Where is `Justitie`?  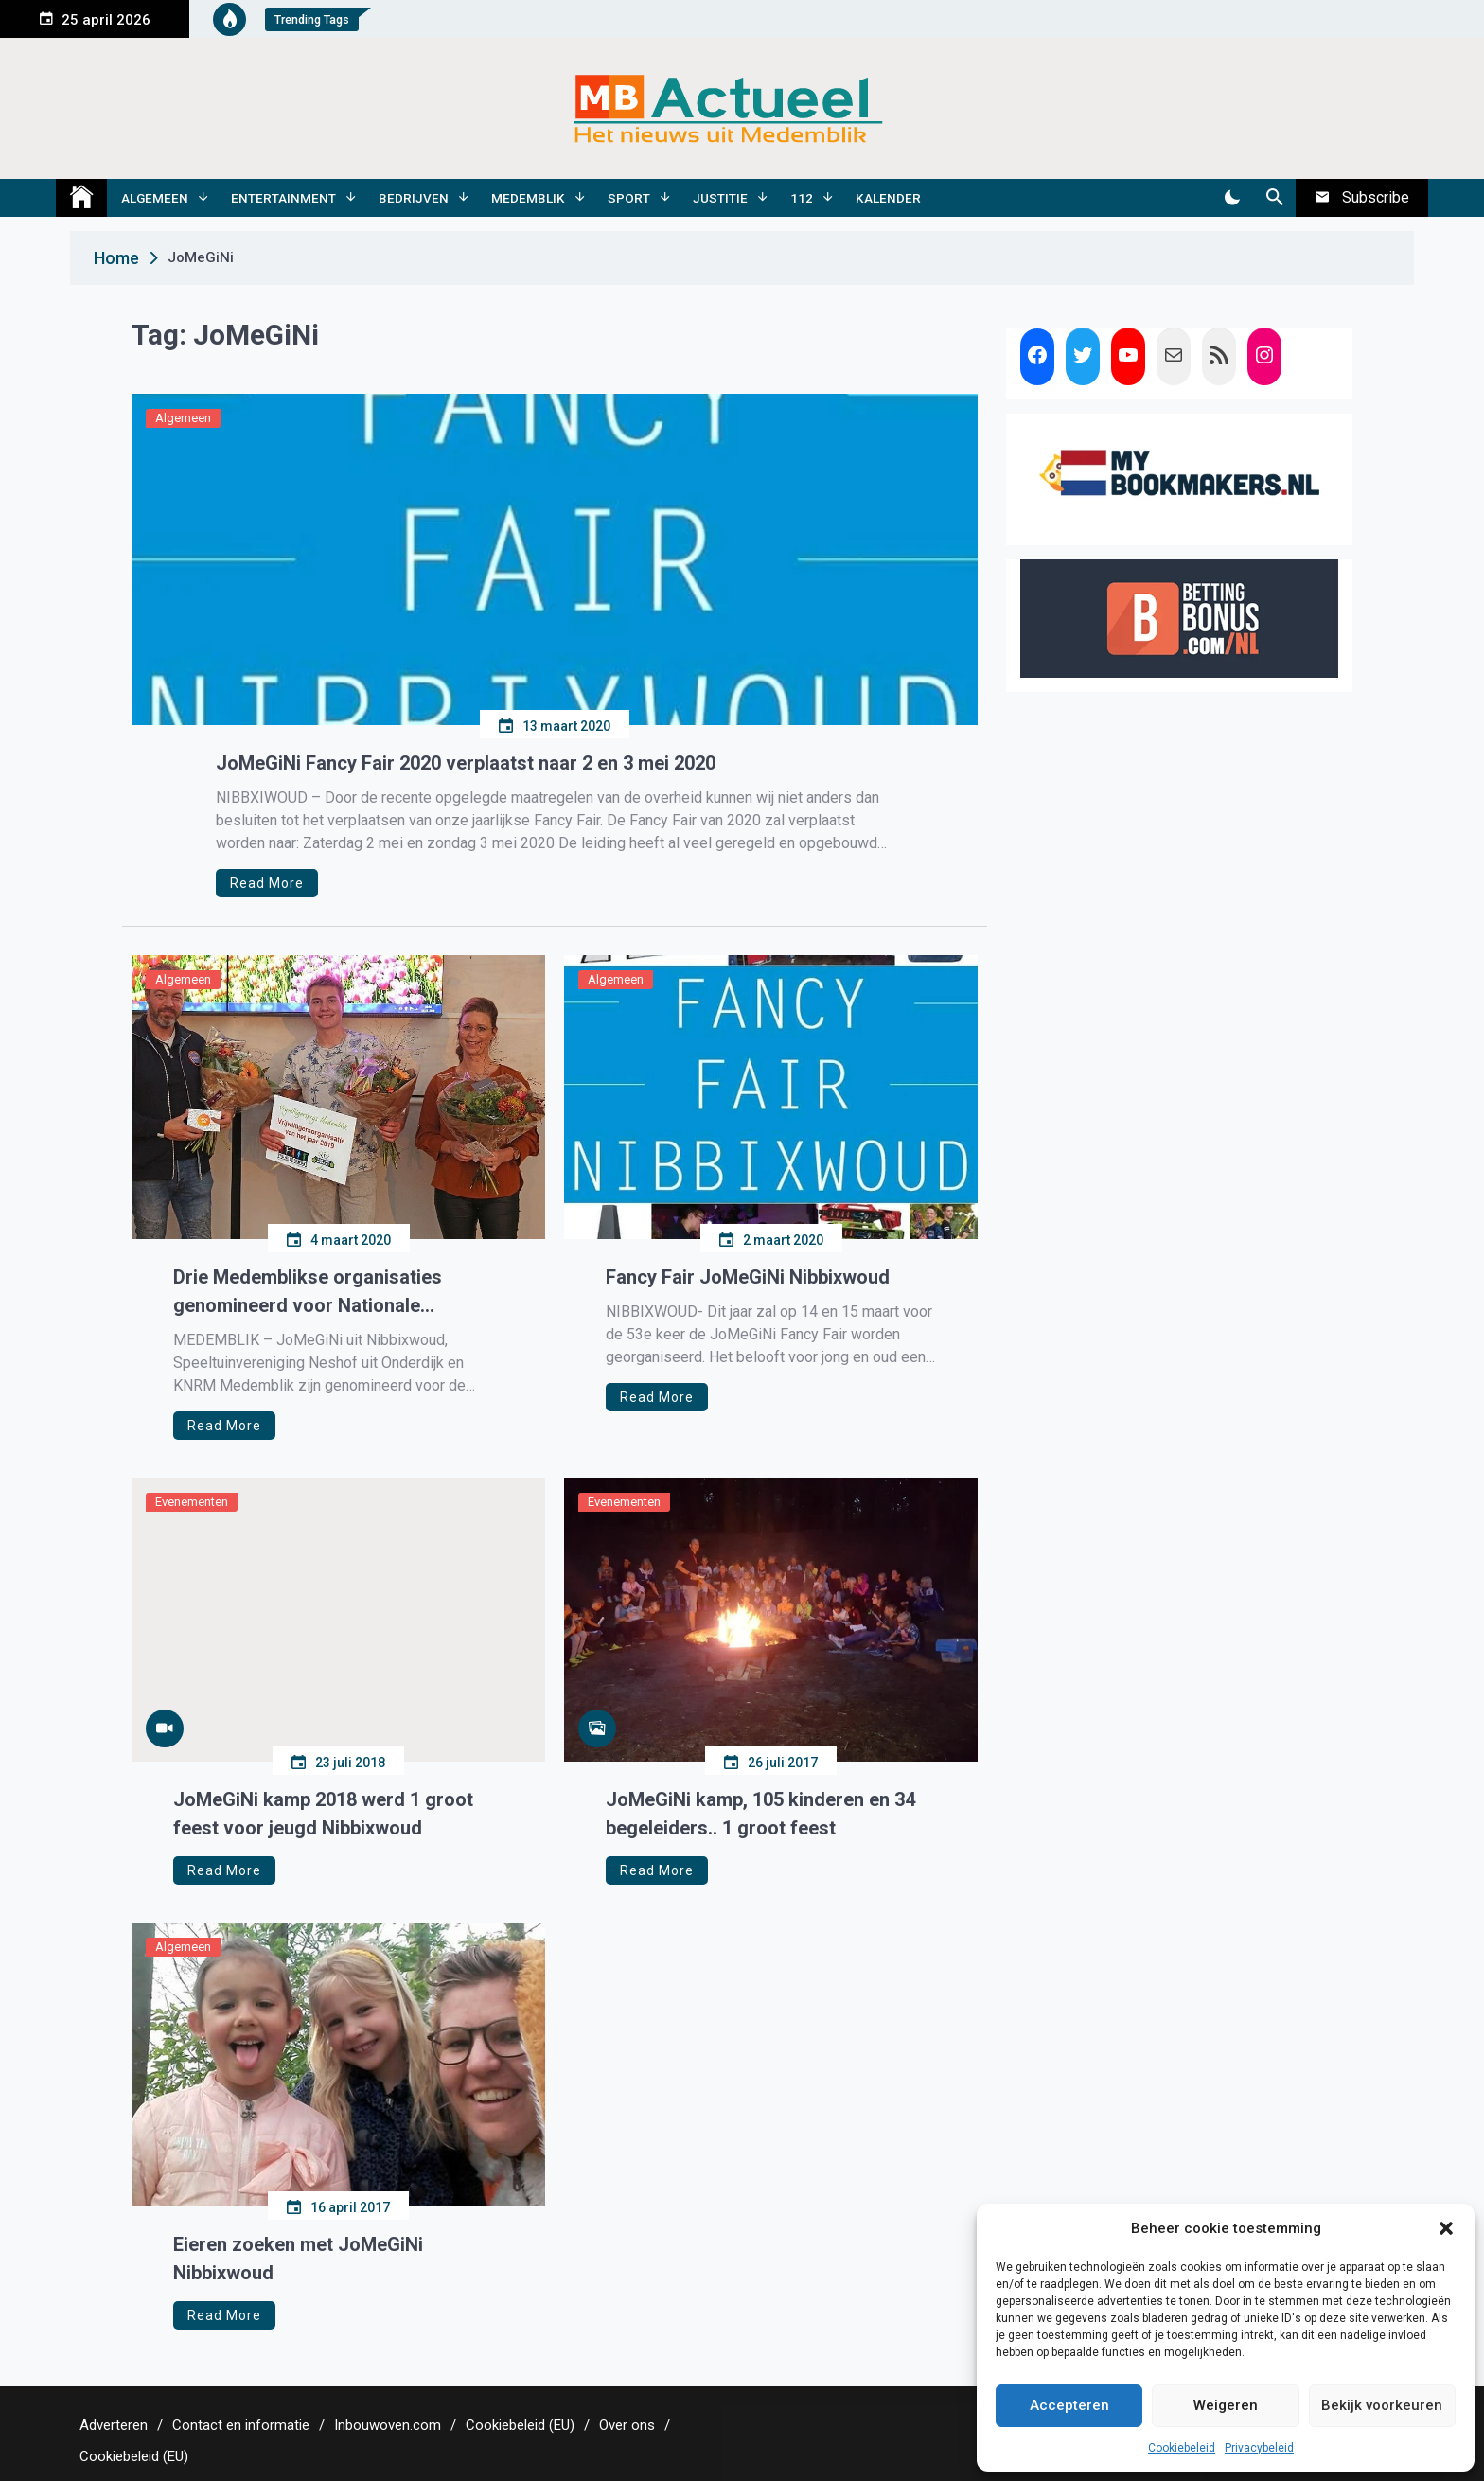
Justitie is located at coordinates (720, 197).